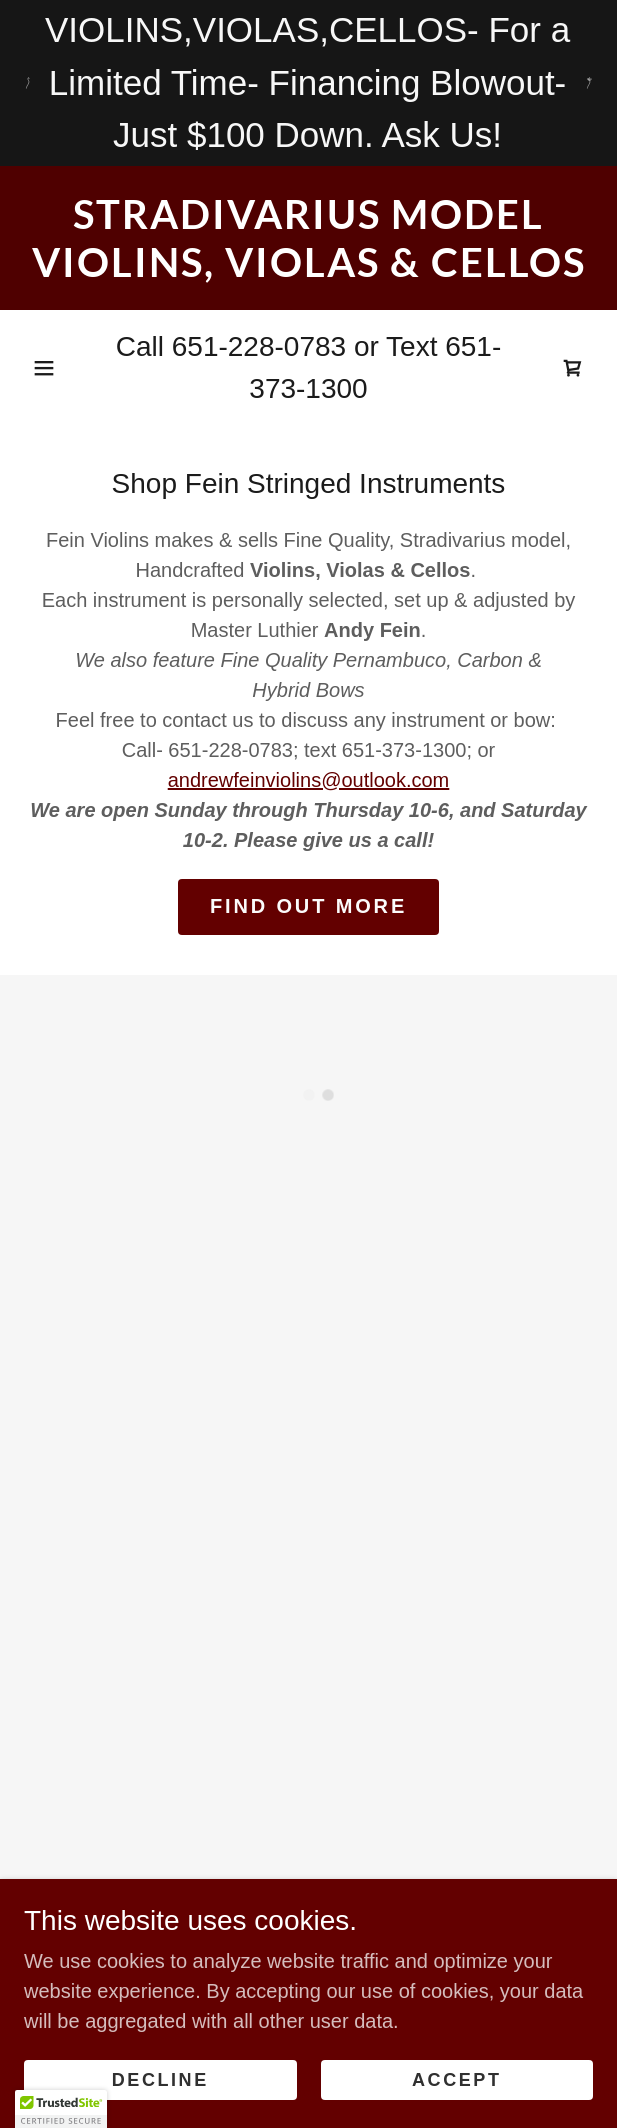  I want to click on 651-228-0783 [link], so click(259, 346).